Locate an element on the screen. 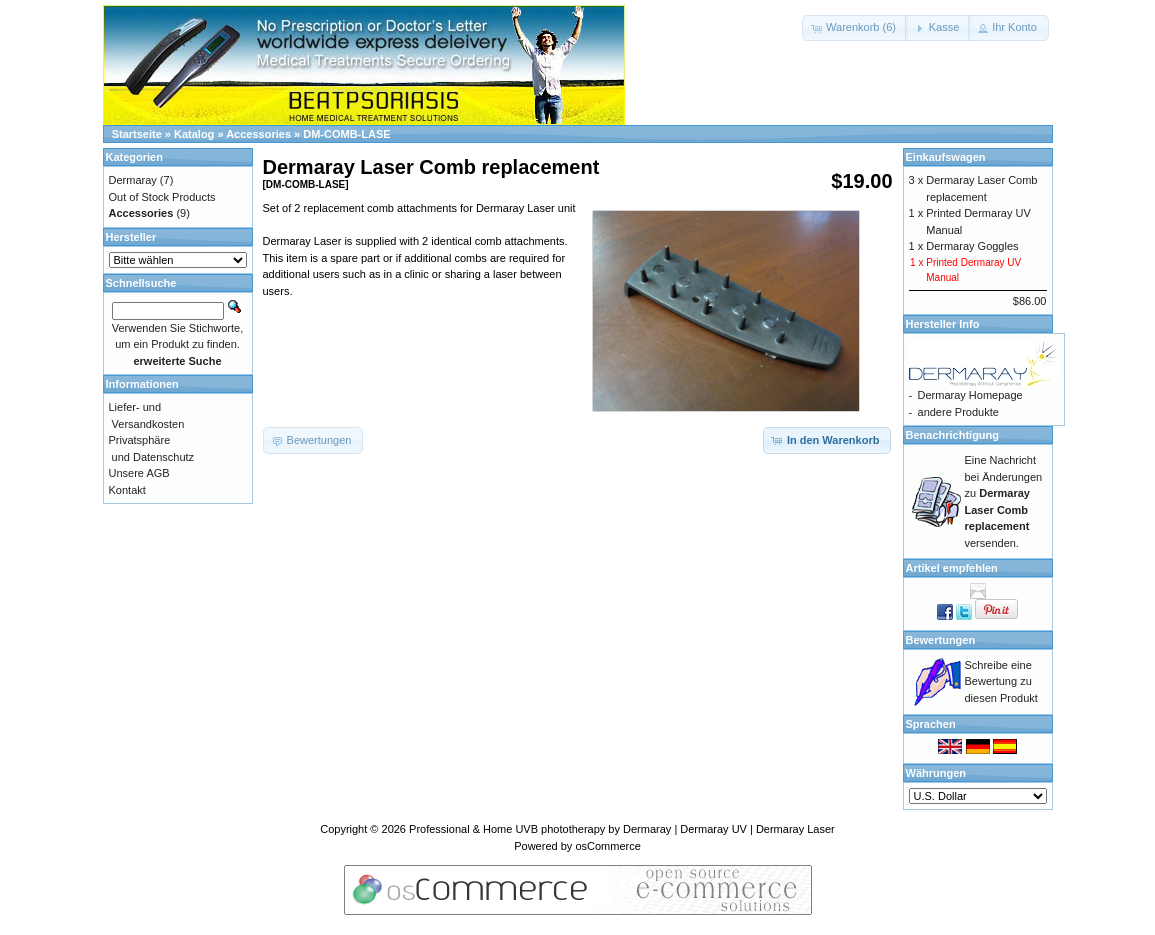  Dermaray is located at coordinates (133, 180).